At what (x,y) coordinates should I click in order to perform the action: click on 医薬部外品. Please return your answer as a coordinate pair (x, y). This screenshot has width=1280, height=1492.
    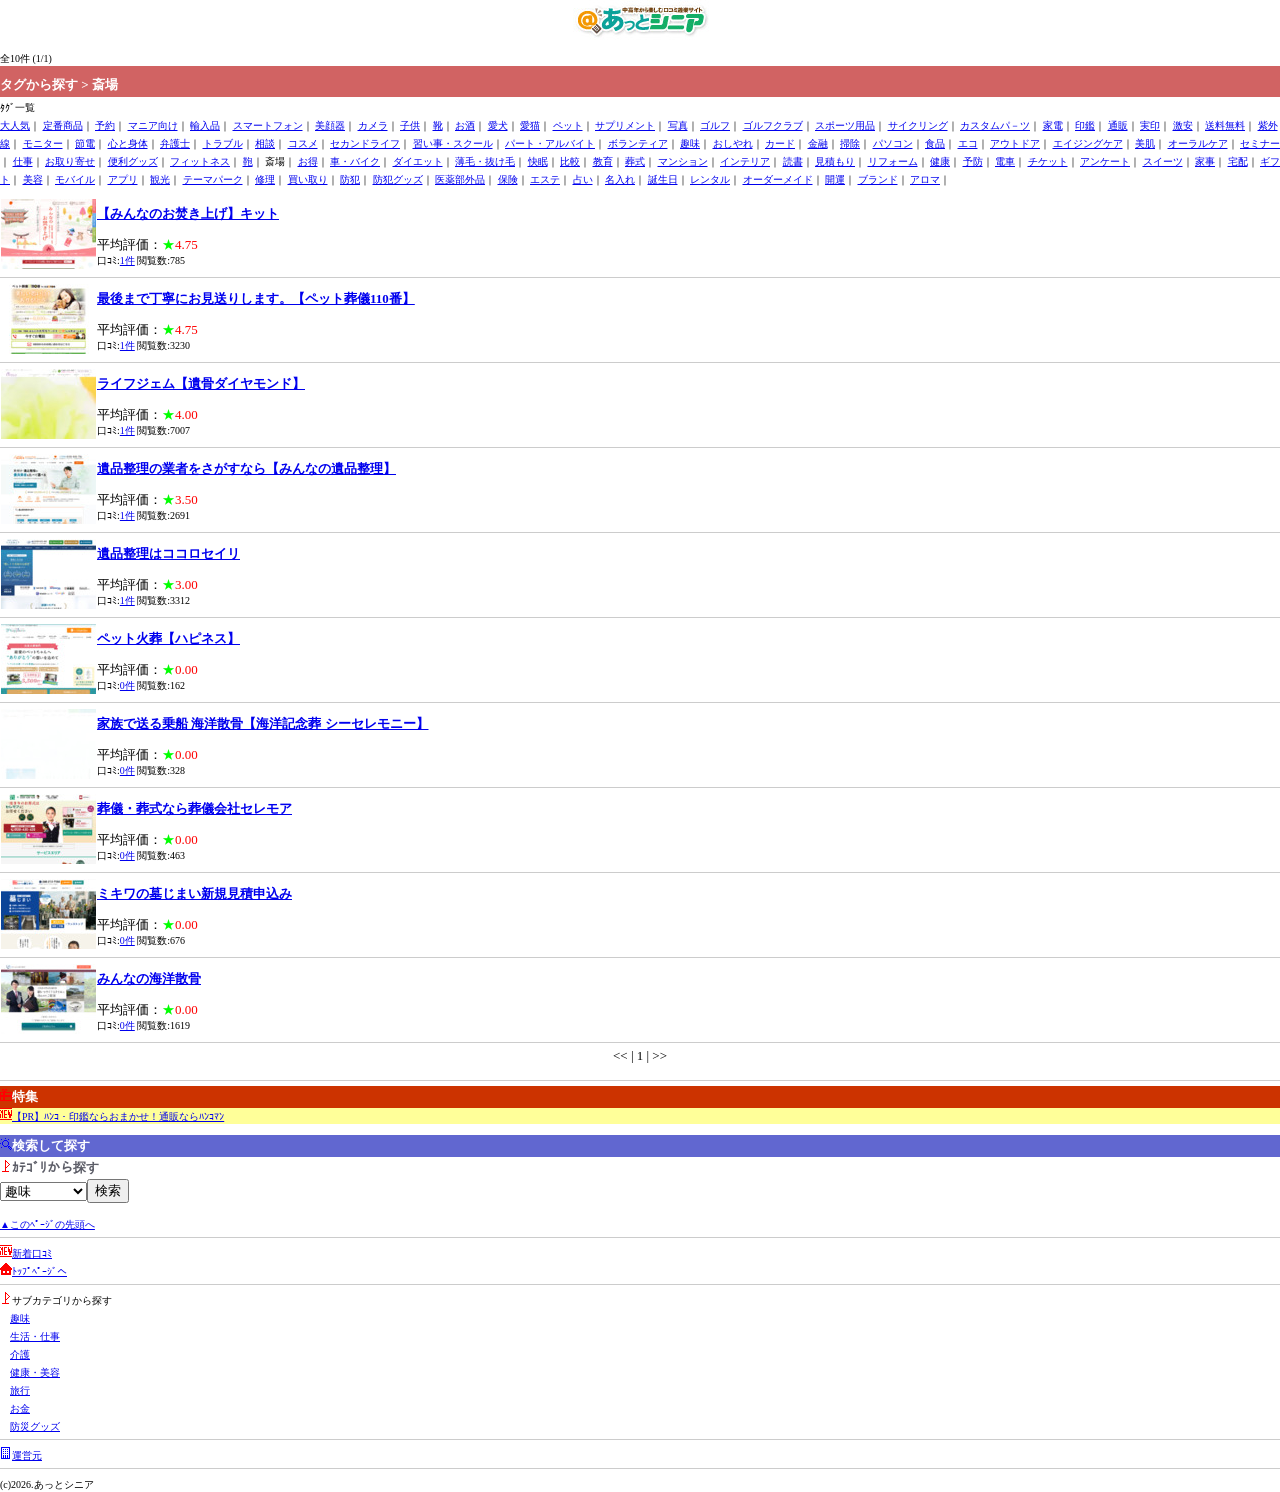
    Looking at the image, I should click on (460, 179).